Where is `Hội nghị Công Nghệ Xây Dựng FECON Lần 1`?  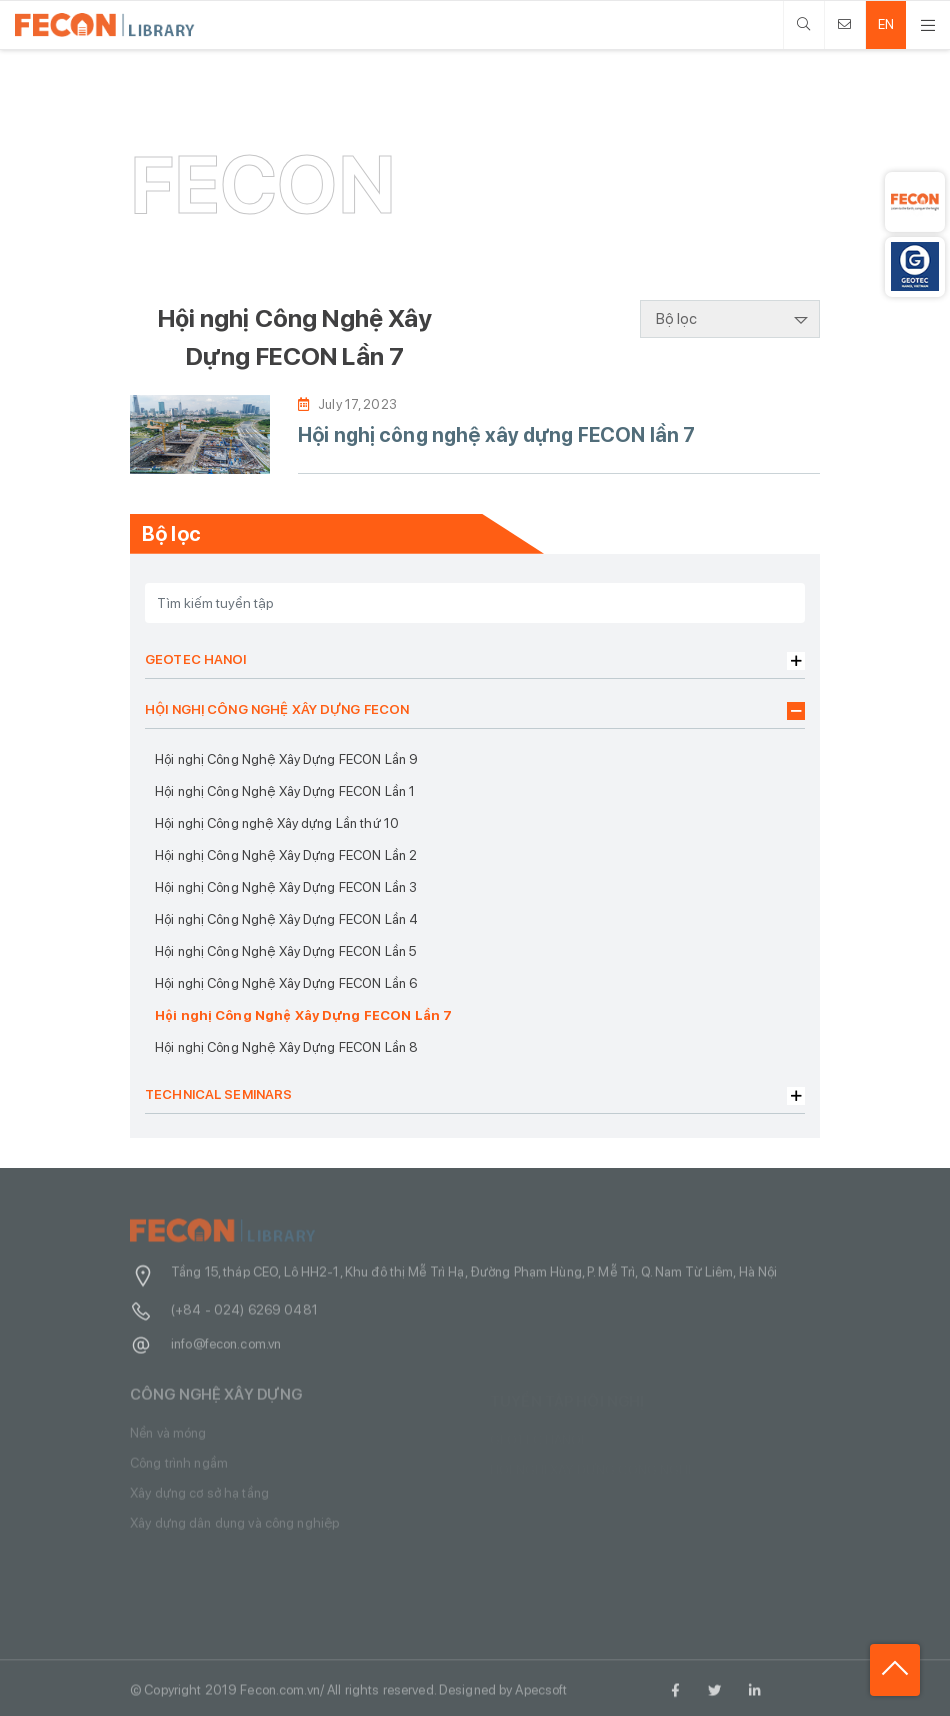 Hội nghị Công Nghệ Xây Dựng FECON Lần 1 is located at coordinates (285, 791).